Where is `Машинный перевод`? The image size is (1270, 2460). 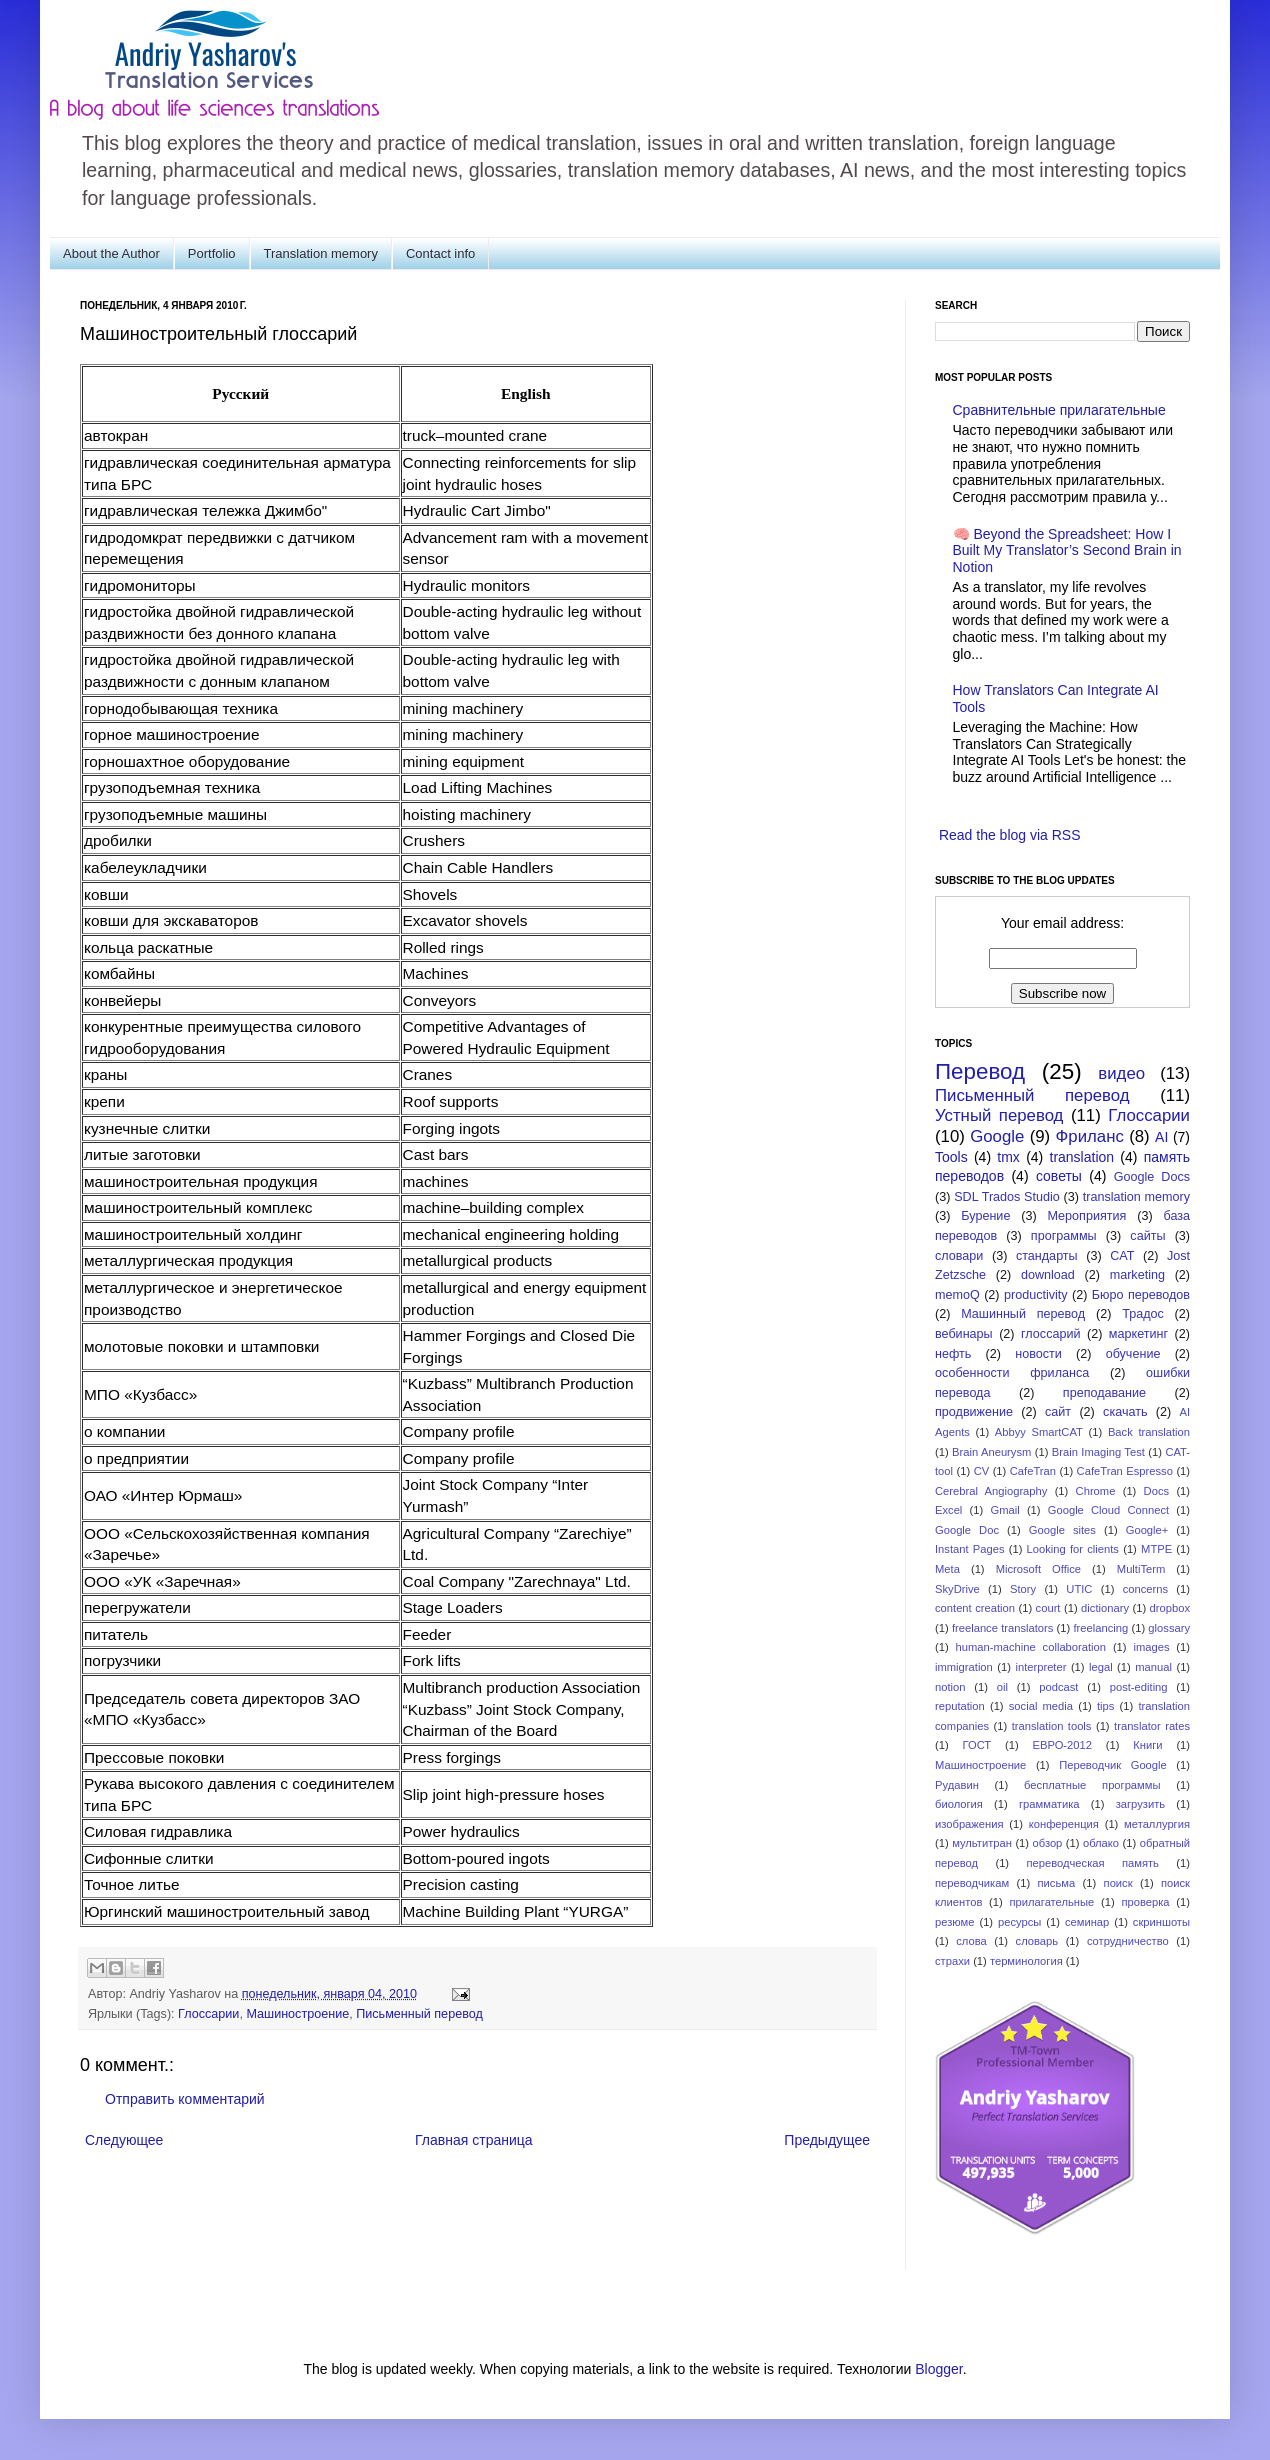 Машинный перевод is located at coordinates (1023, 1314).